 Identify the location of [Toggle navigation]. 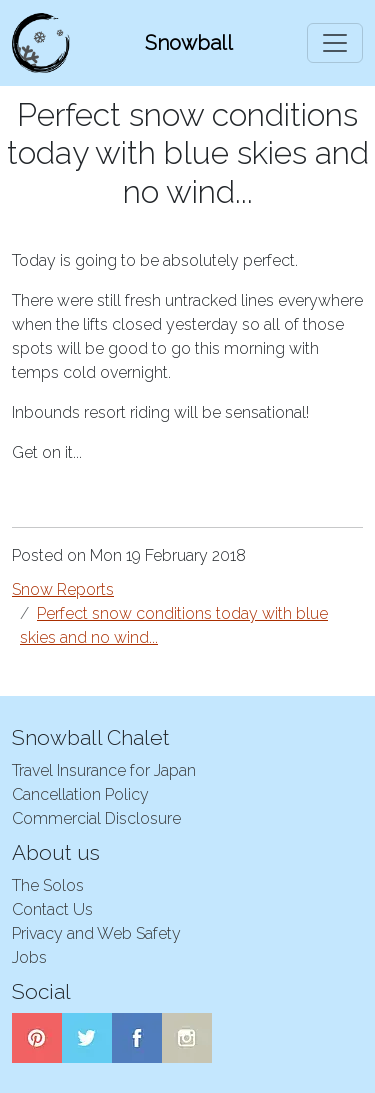
(335, 43).